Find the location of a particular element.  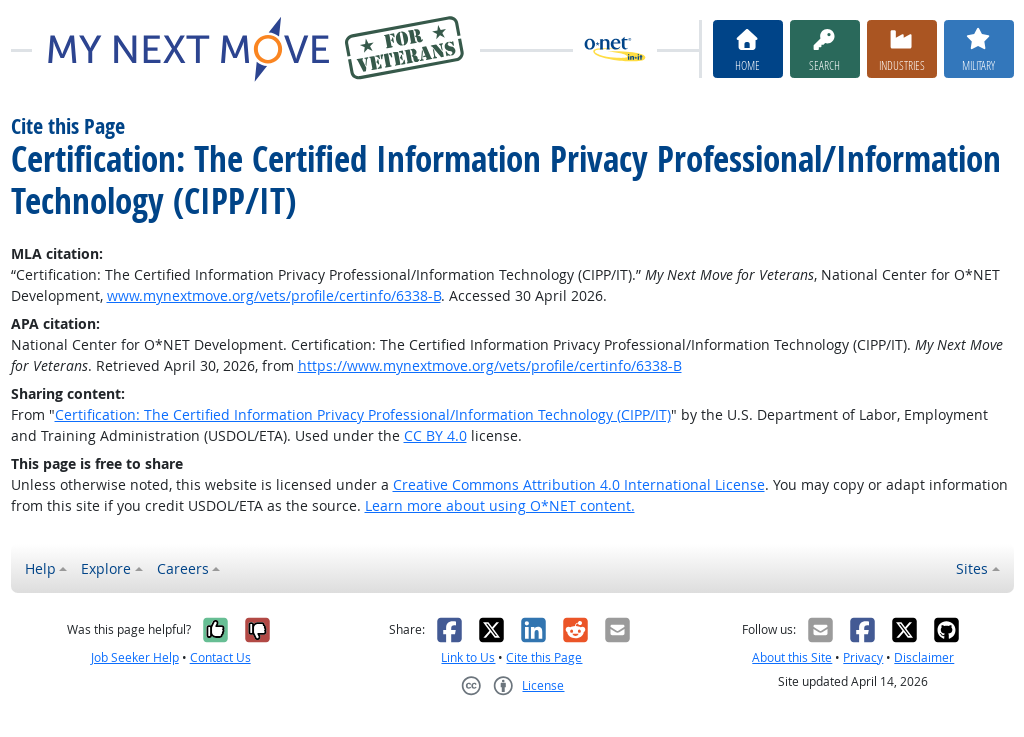

Disclaimer is located at coordinates (924, 657).